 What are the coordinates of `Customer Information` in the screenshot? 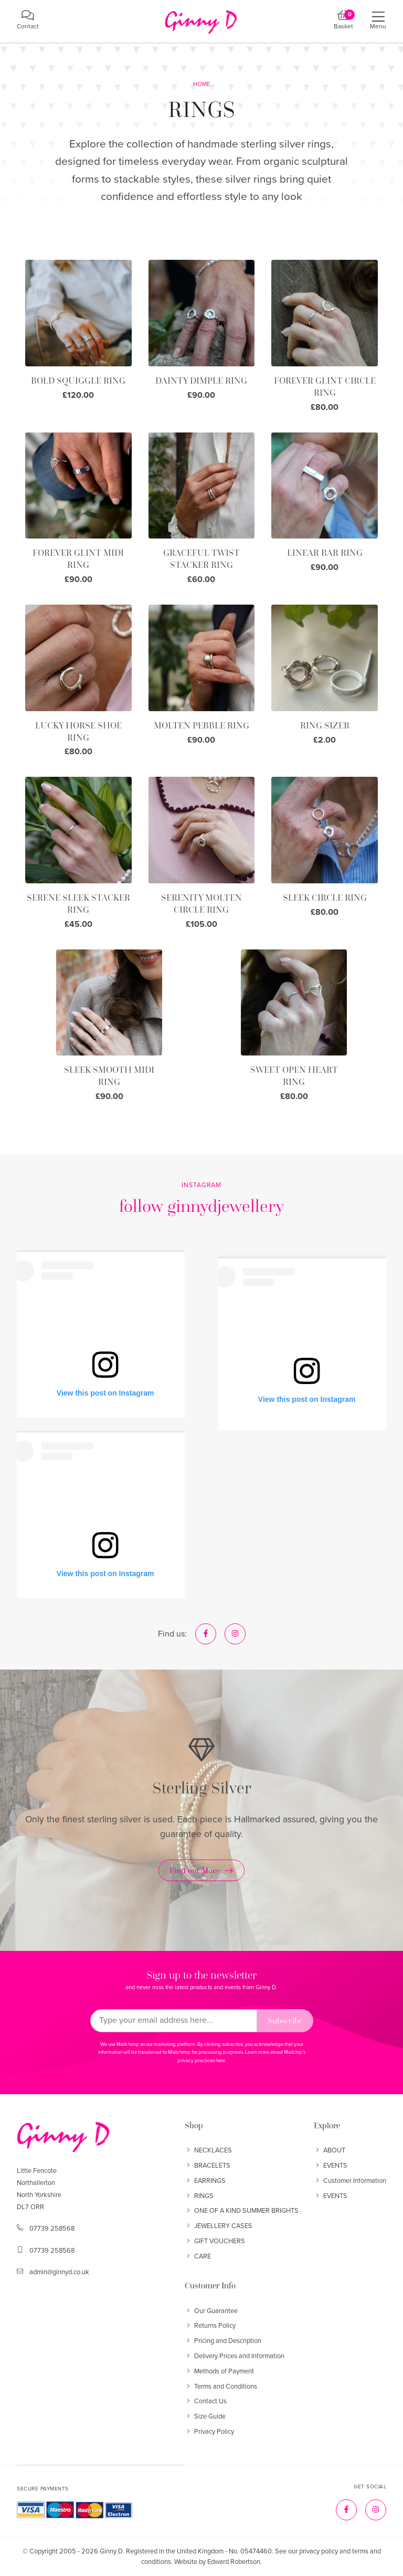 It's located at (350, 2181).